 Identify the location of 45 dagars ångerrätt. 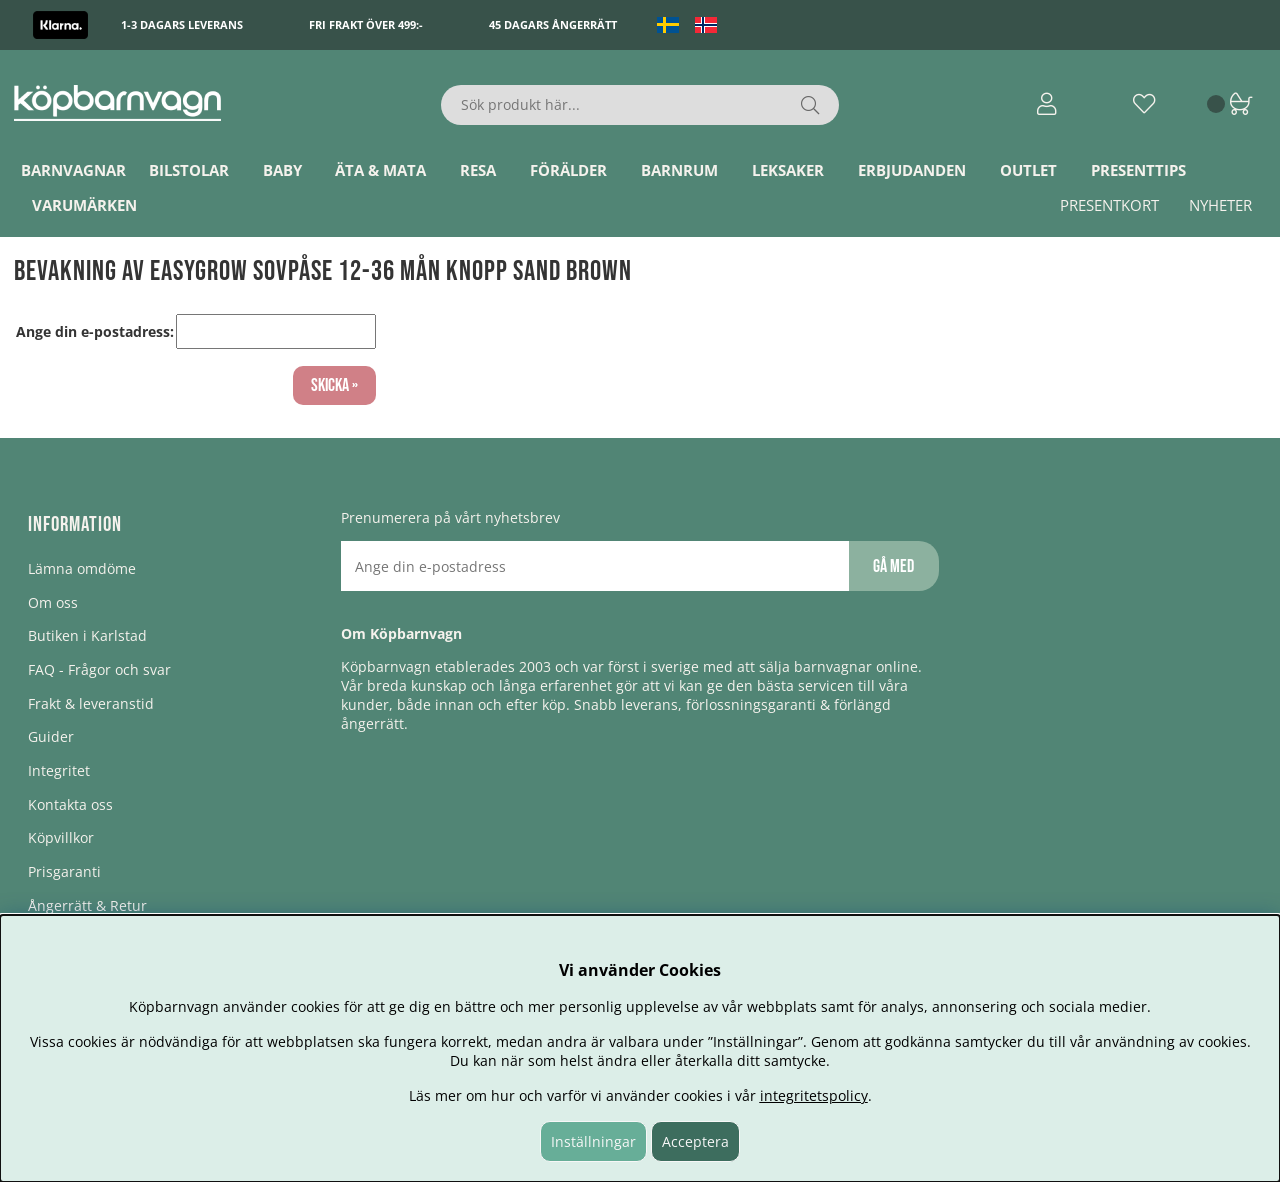
(553, 24).